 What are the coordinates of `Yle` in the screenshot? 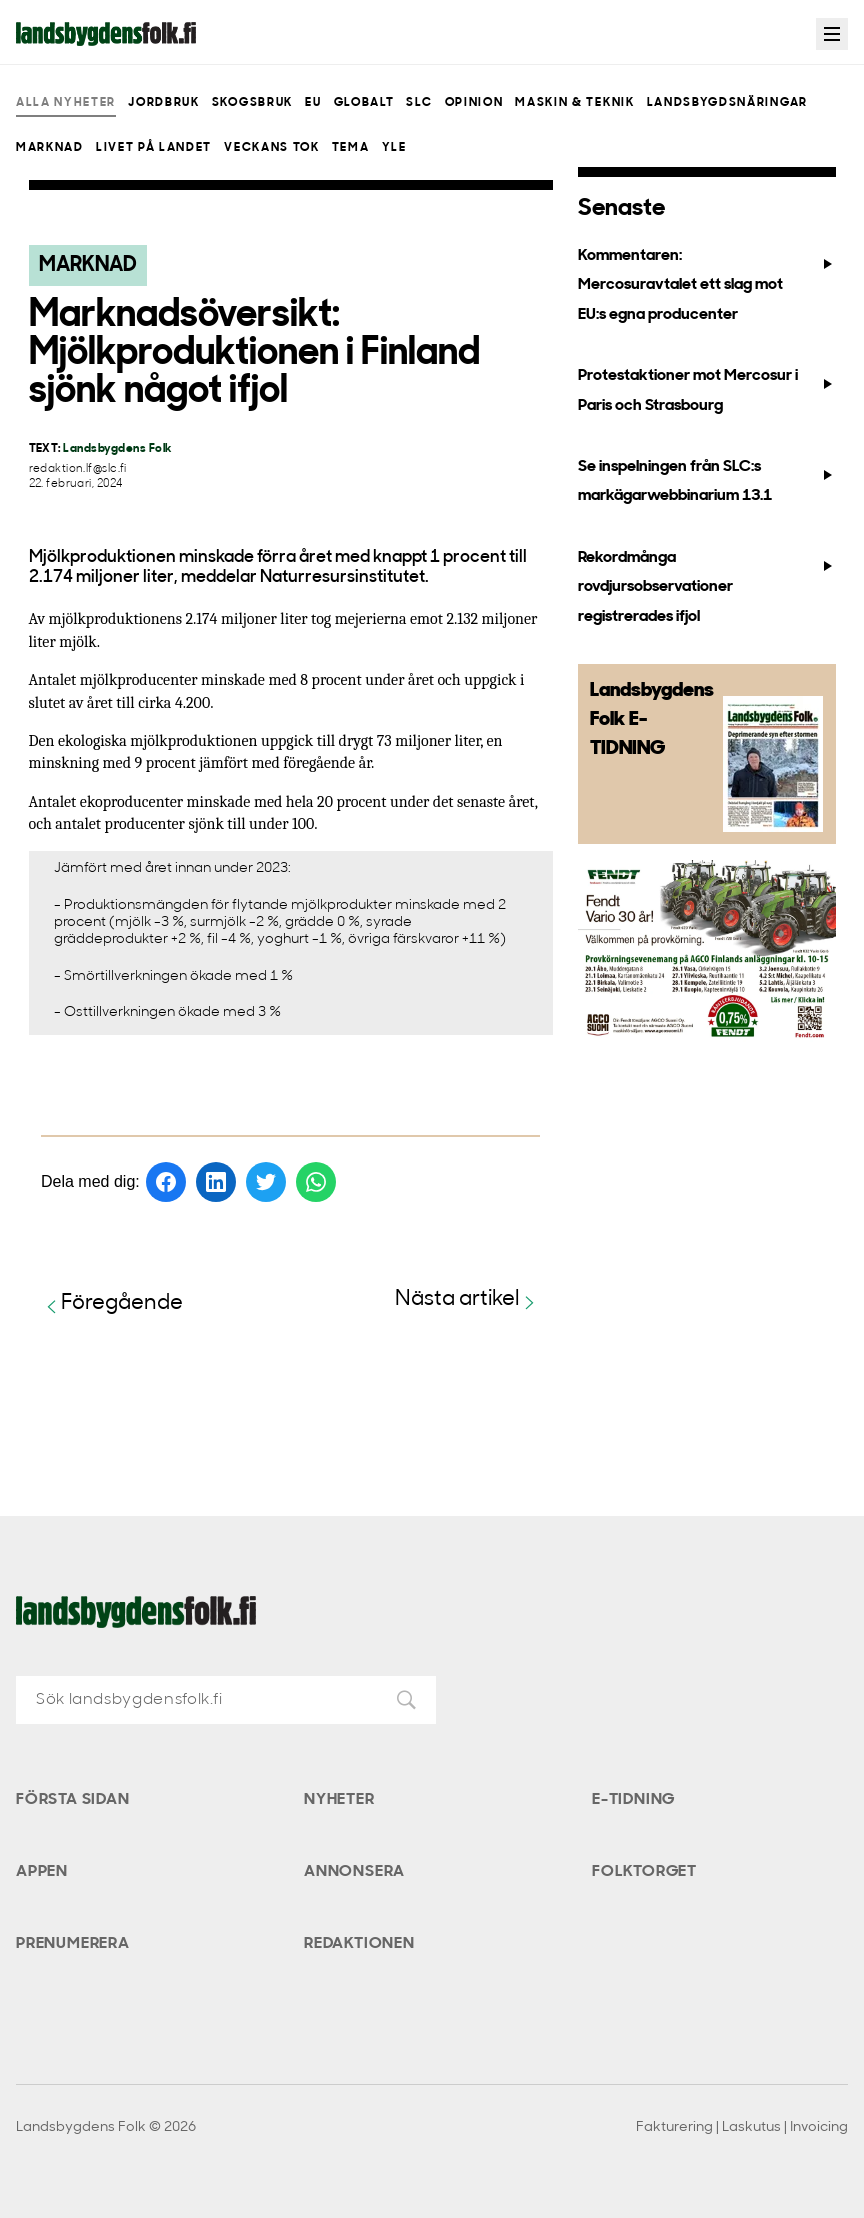 It's located at (394, 148).